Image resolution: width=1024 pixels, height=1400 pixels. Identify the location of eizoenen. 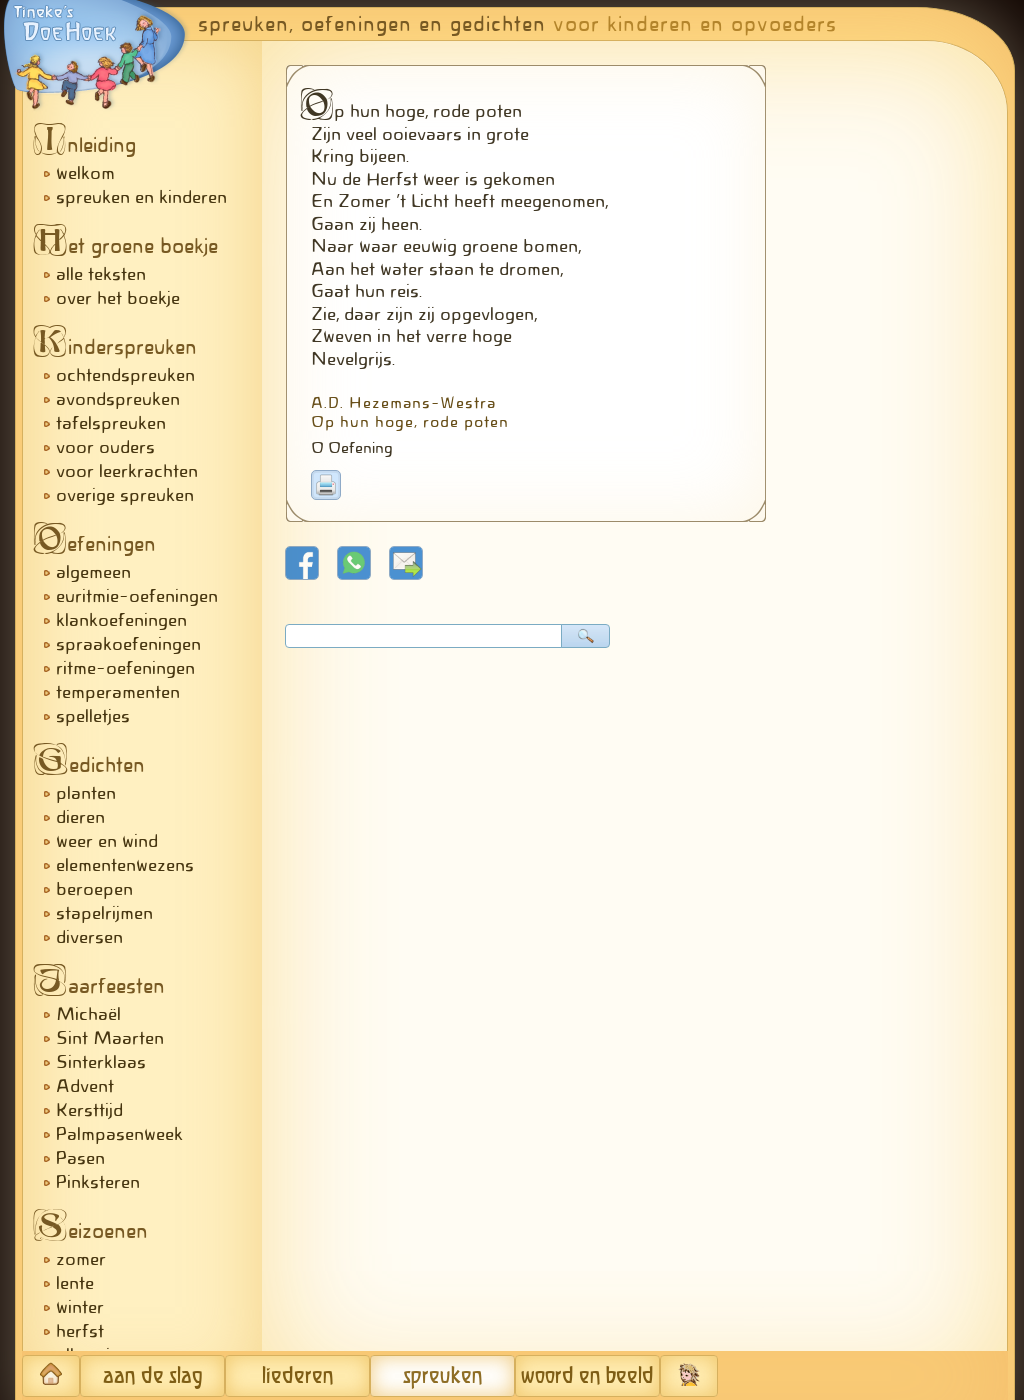
(96, 1231).